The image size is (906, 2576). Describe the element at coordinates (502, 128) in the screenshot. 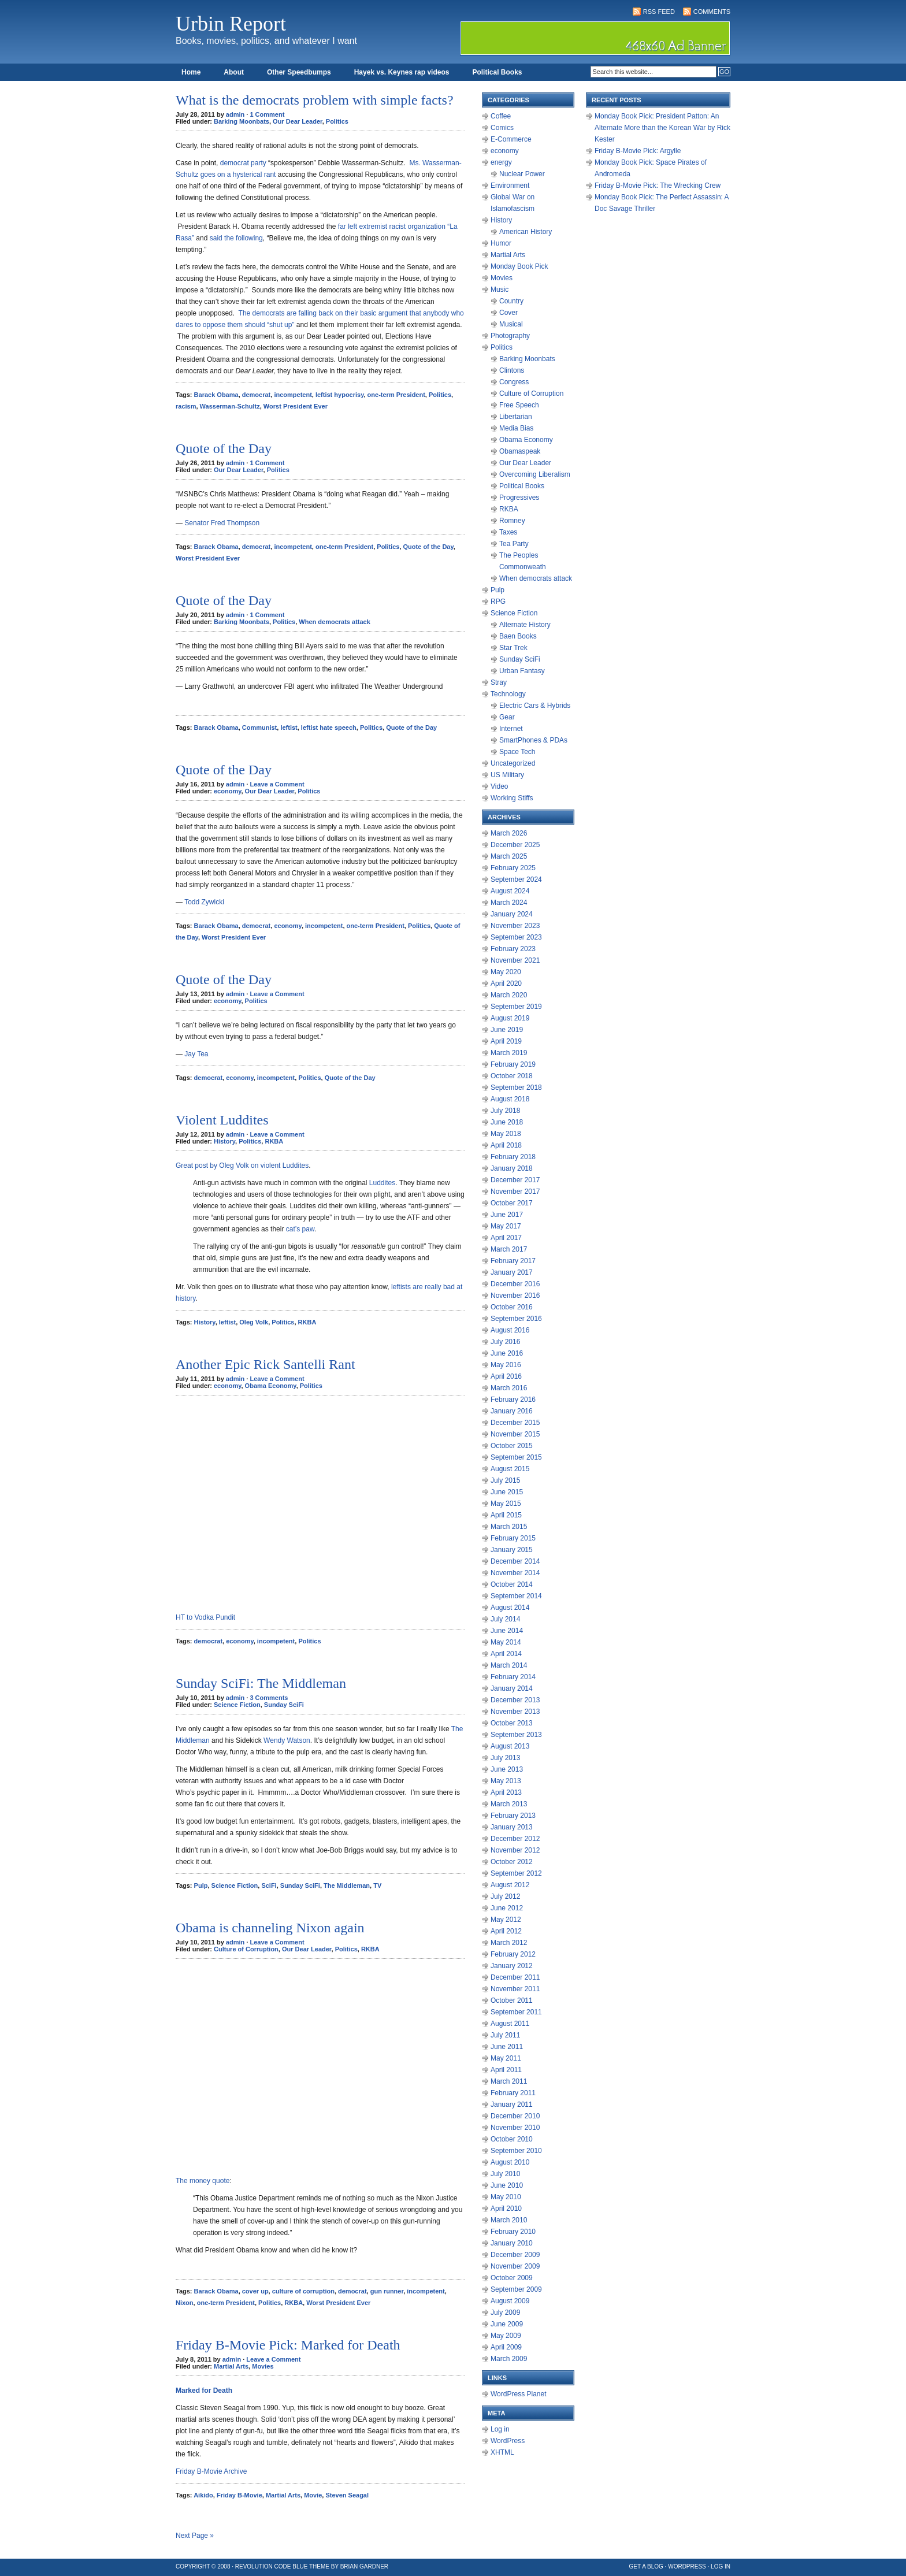

I see `Comics` at that location.